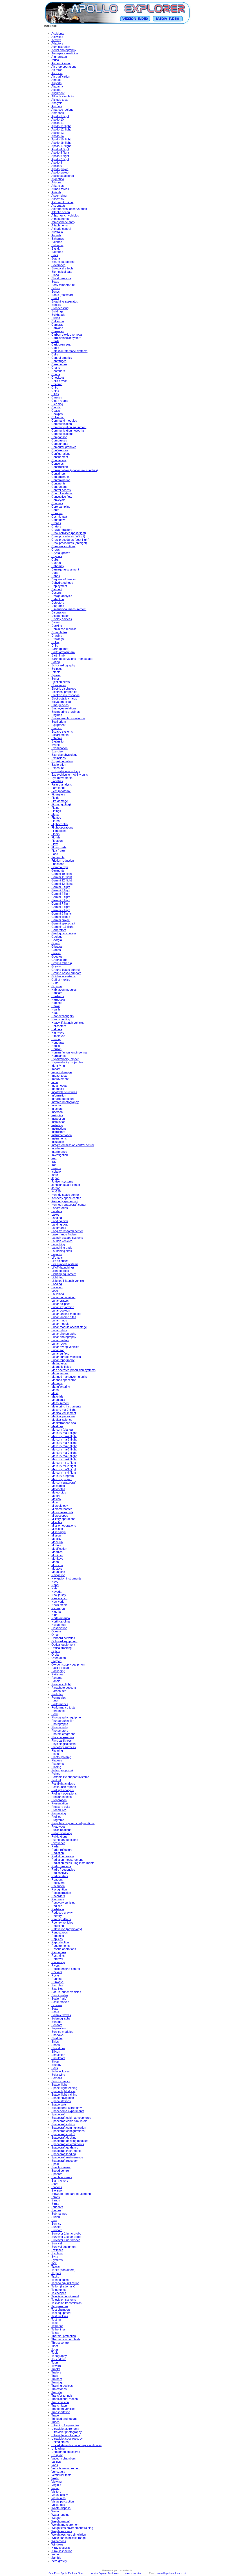  What do you see at coordinates (60, 2547) in the screenshot?
I see `X ray analysis` at bounding box center [60, 2547].